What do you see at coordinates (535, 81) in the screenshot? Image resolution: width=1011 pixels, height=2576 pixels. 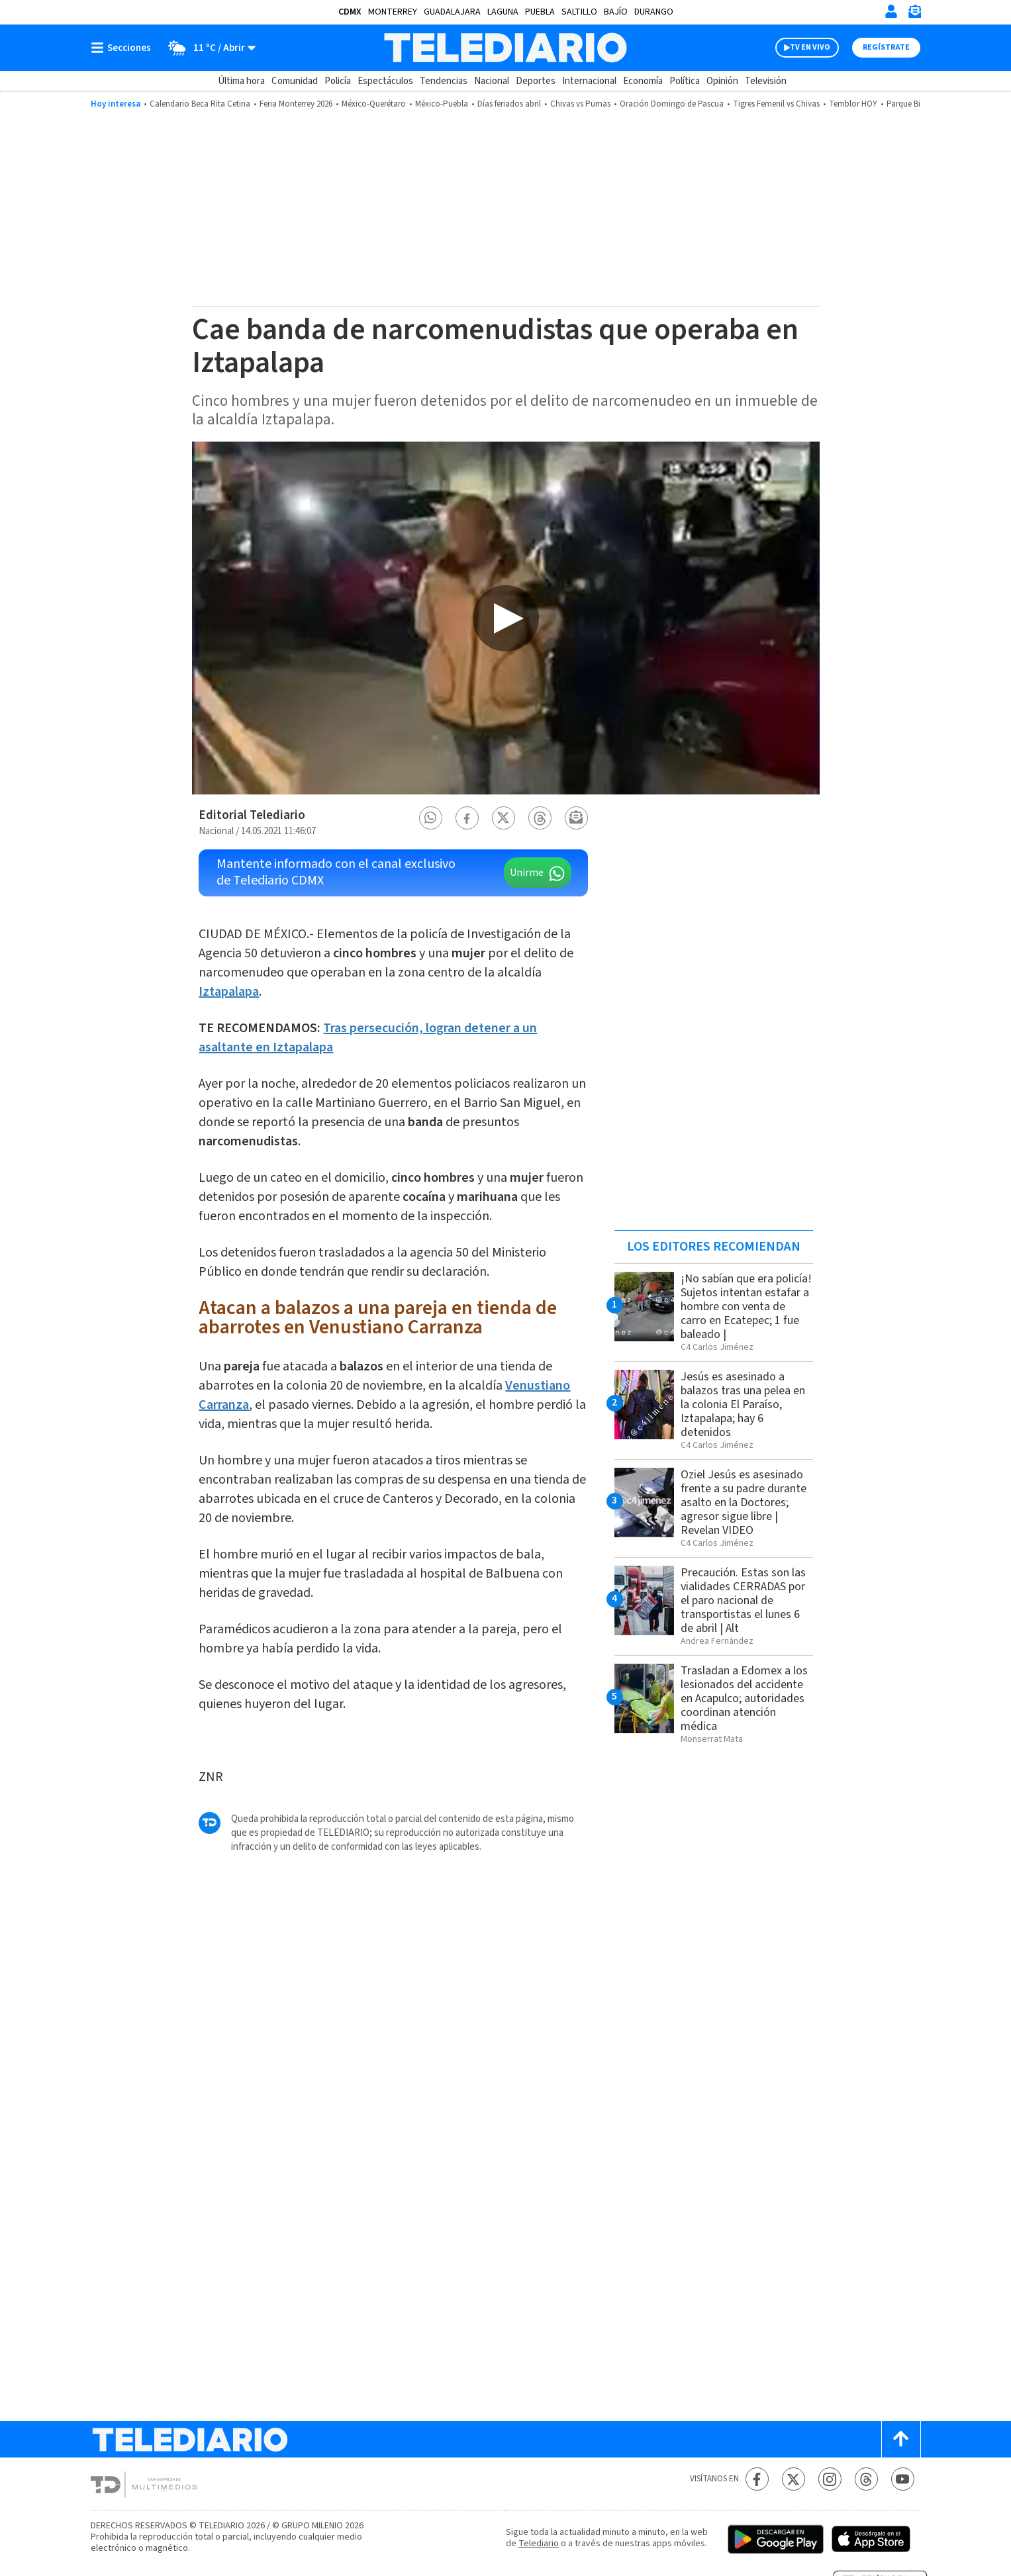 I see `Deportes` at bounding box center [535, 81].